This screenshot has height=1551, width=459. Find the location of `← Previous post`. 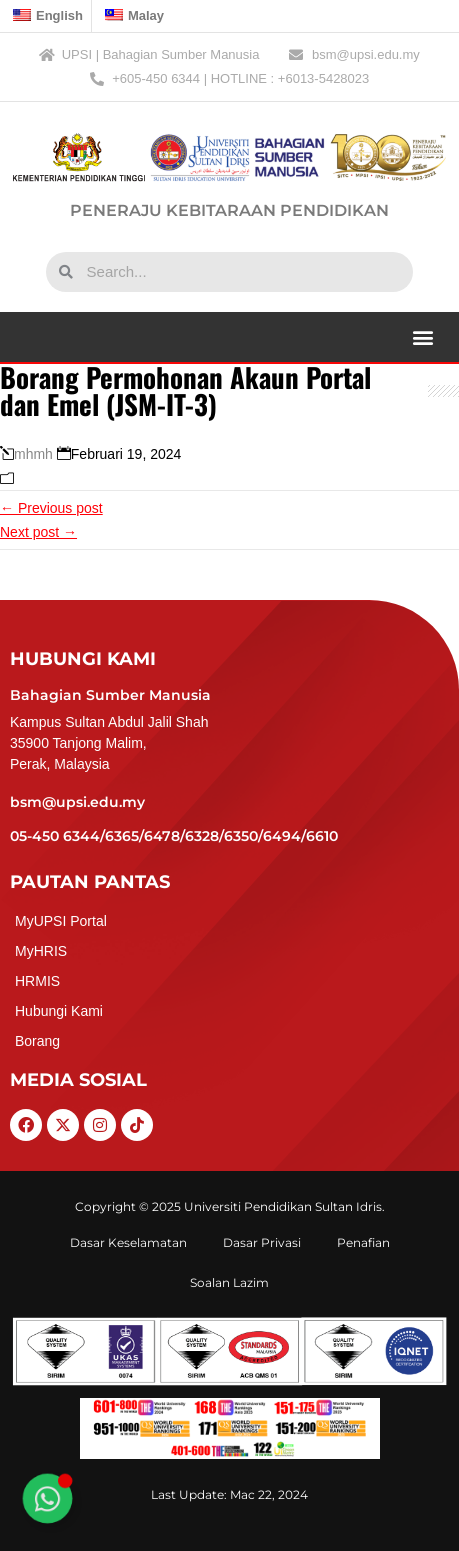

← Previous post is located at coordinates (51, 508).